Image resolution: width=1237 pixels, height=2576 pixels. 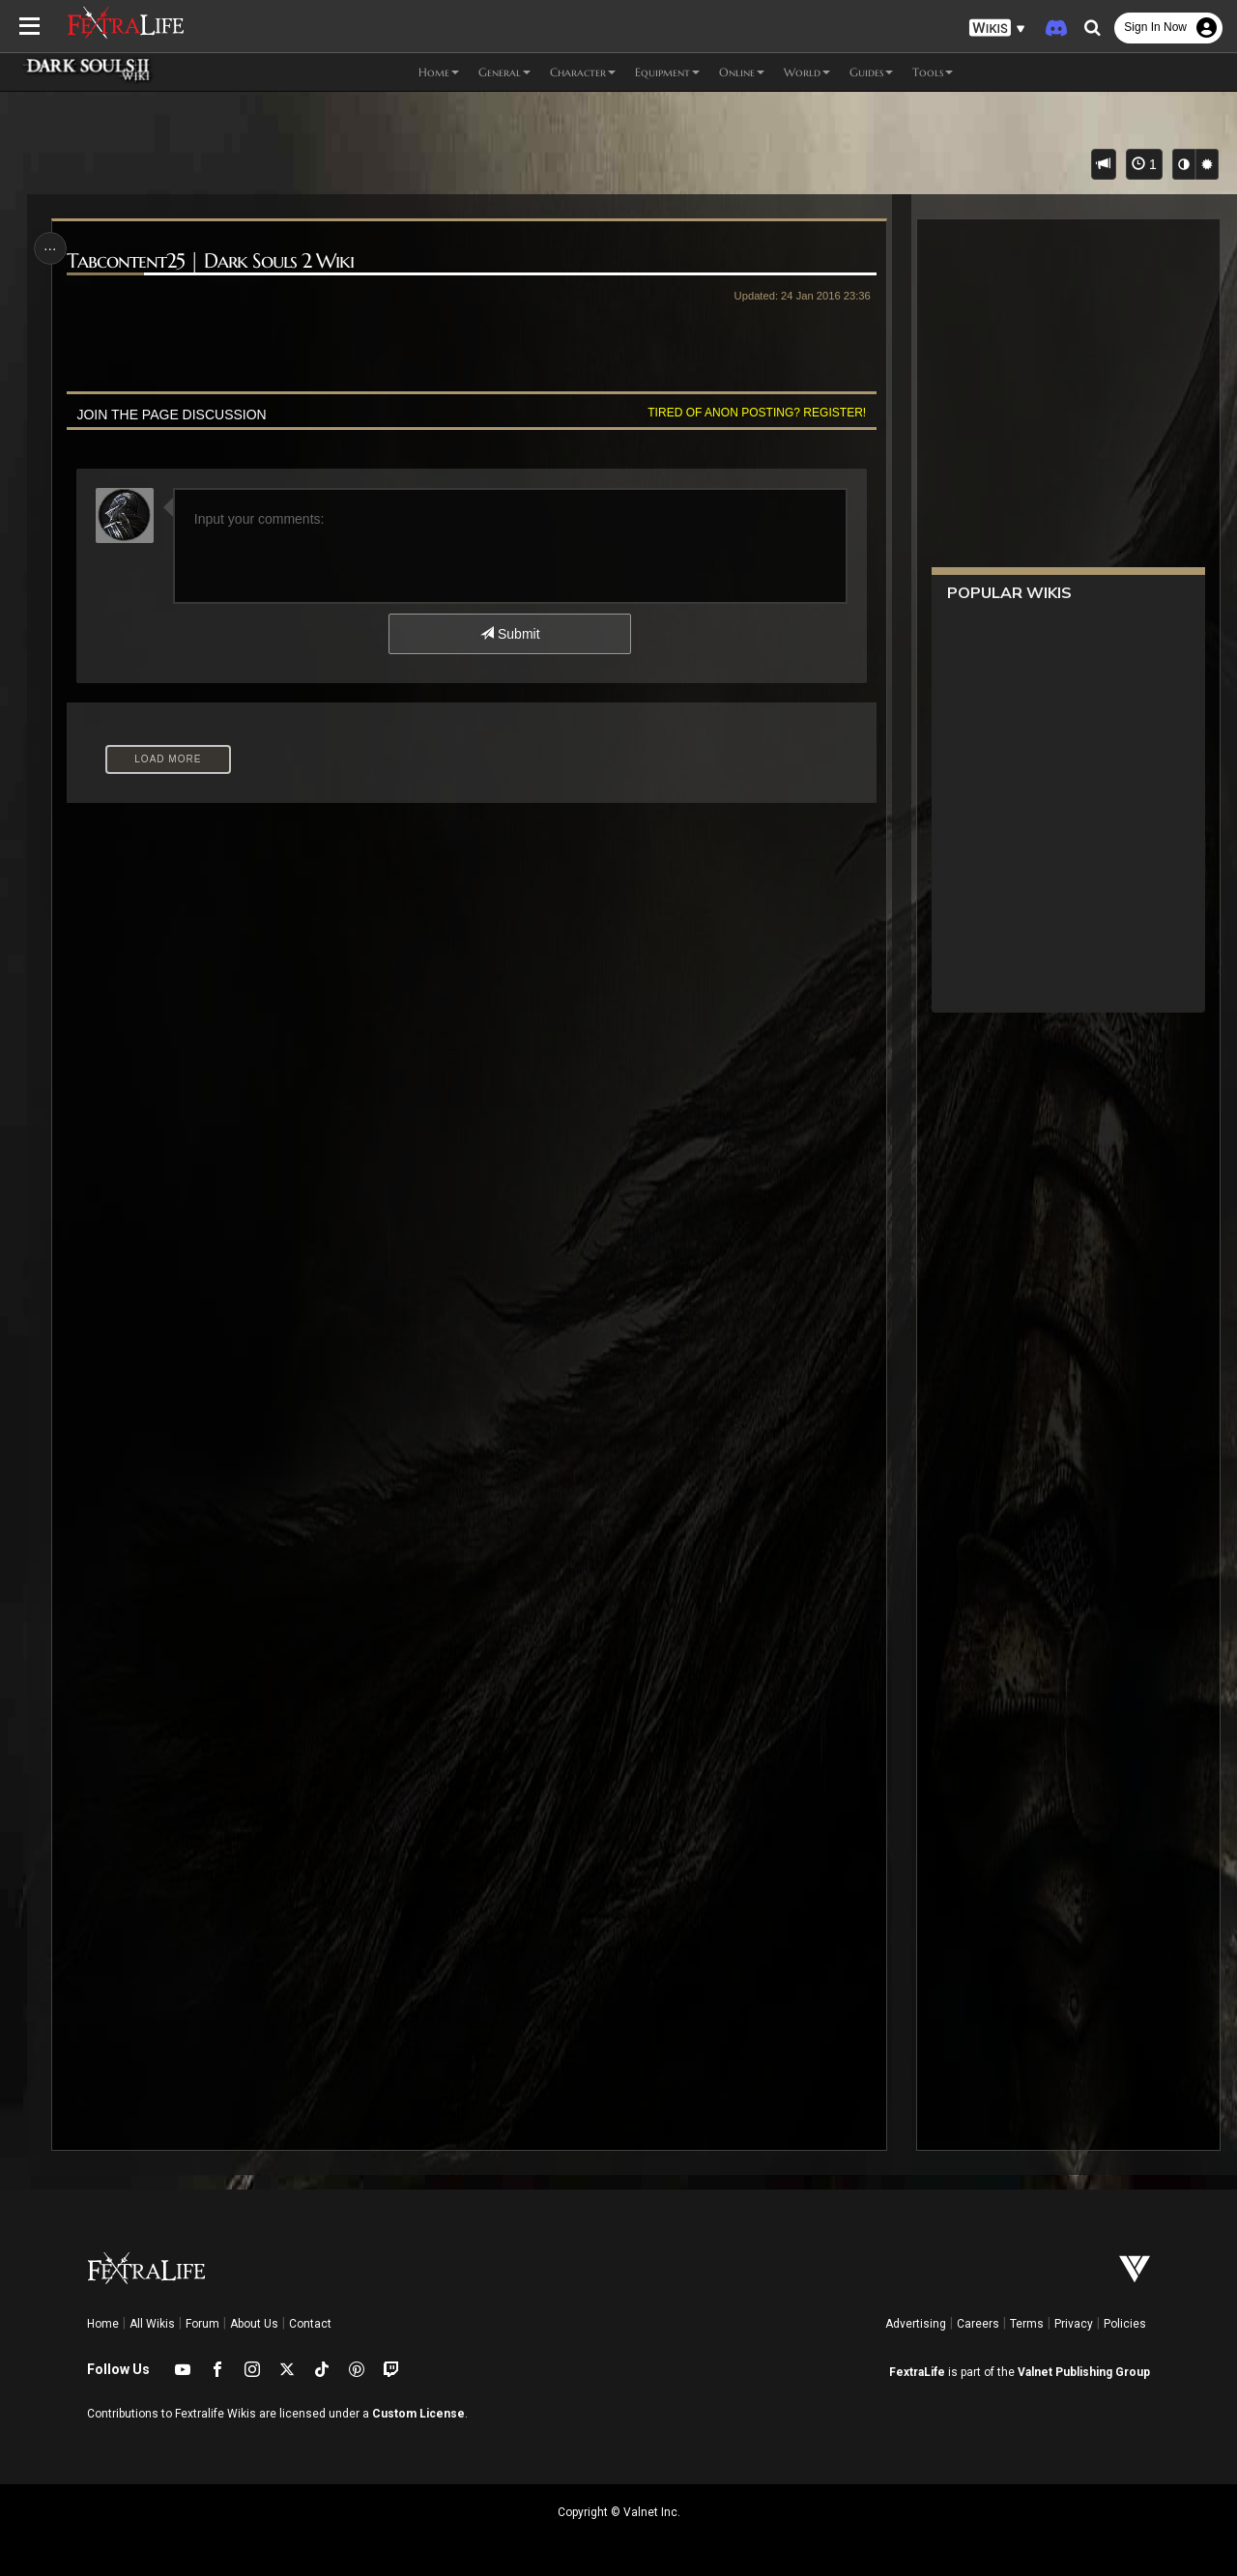 I want to click on Tabcontent25 | Dark Souls 2 Wiki, so click(x=211, y=261).